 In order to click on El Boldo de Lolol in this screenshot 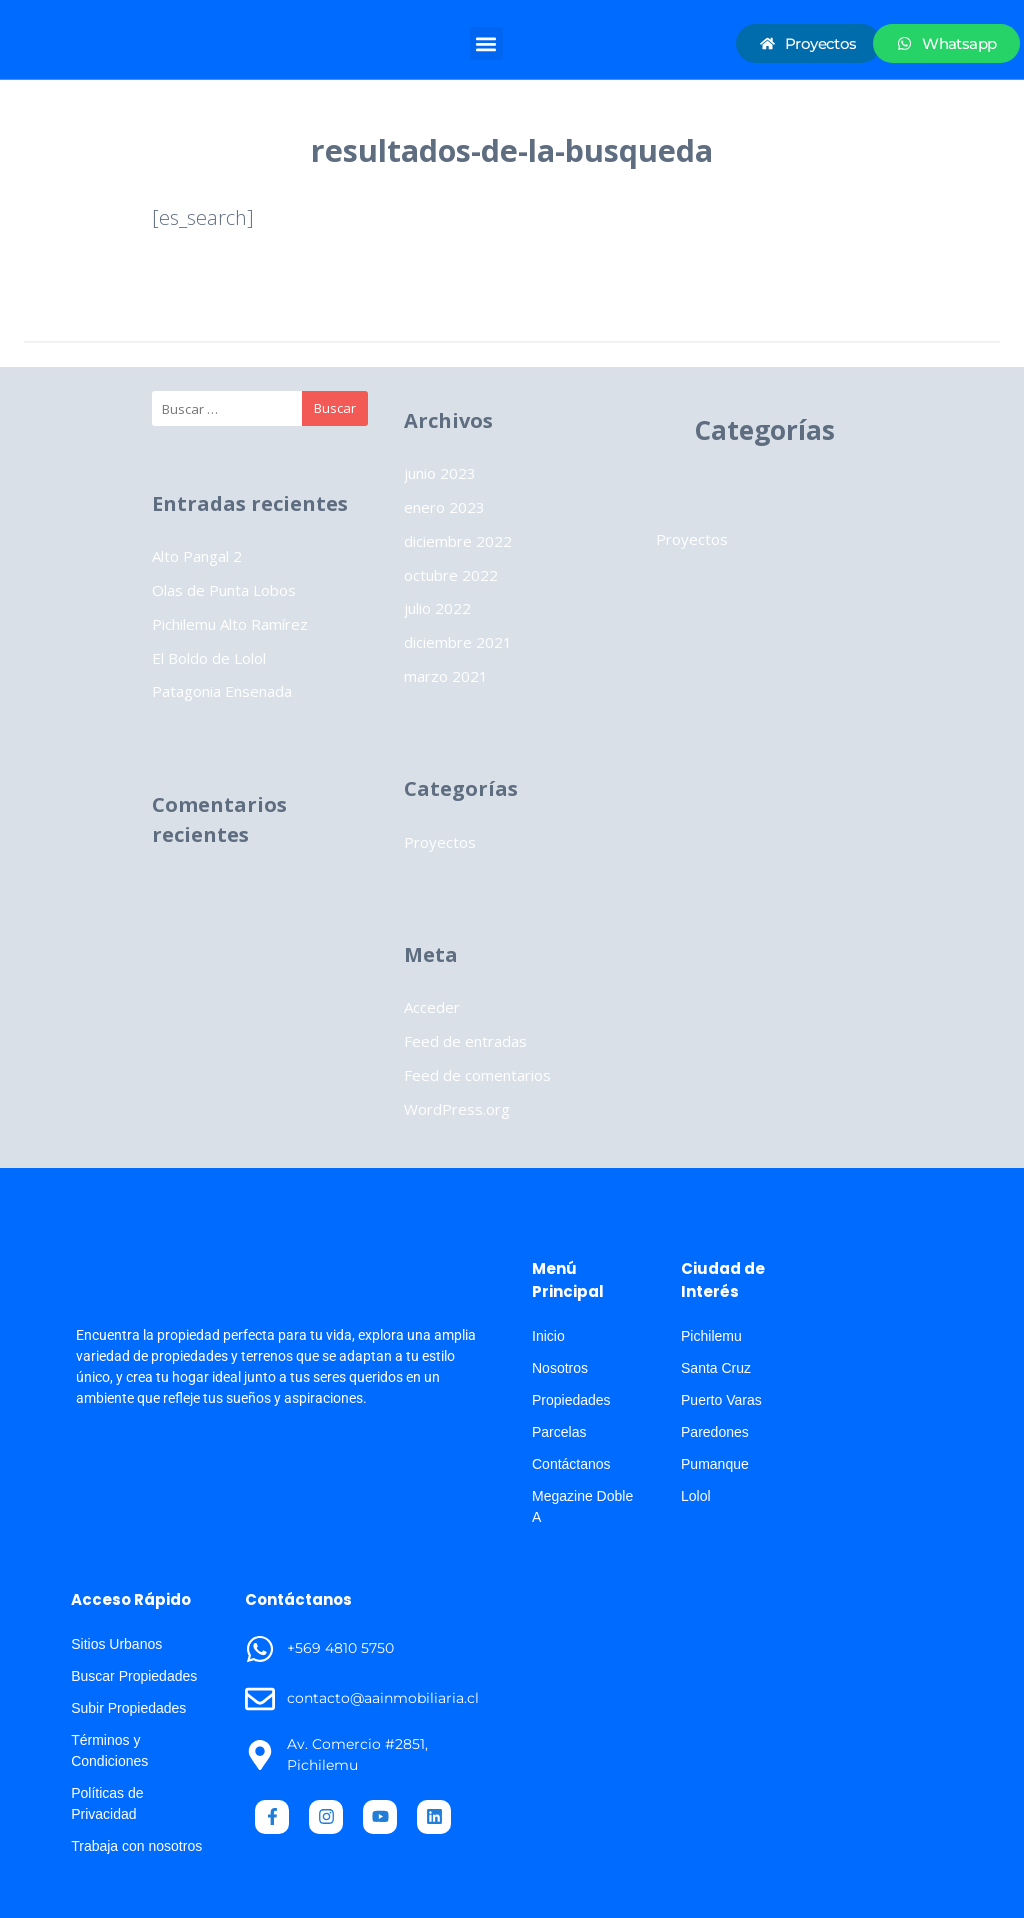, I will do `click(209, 658)`.